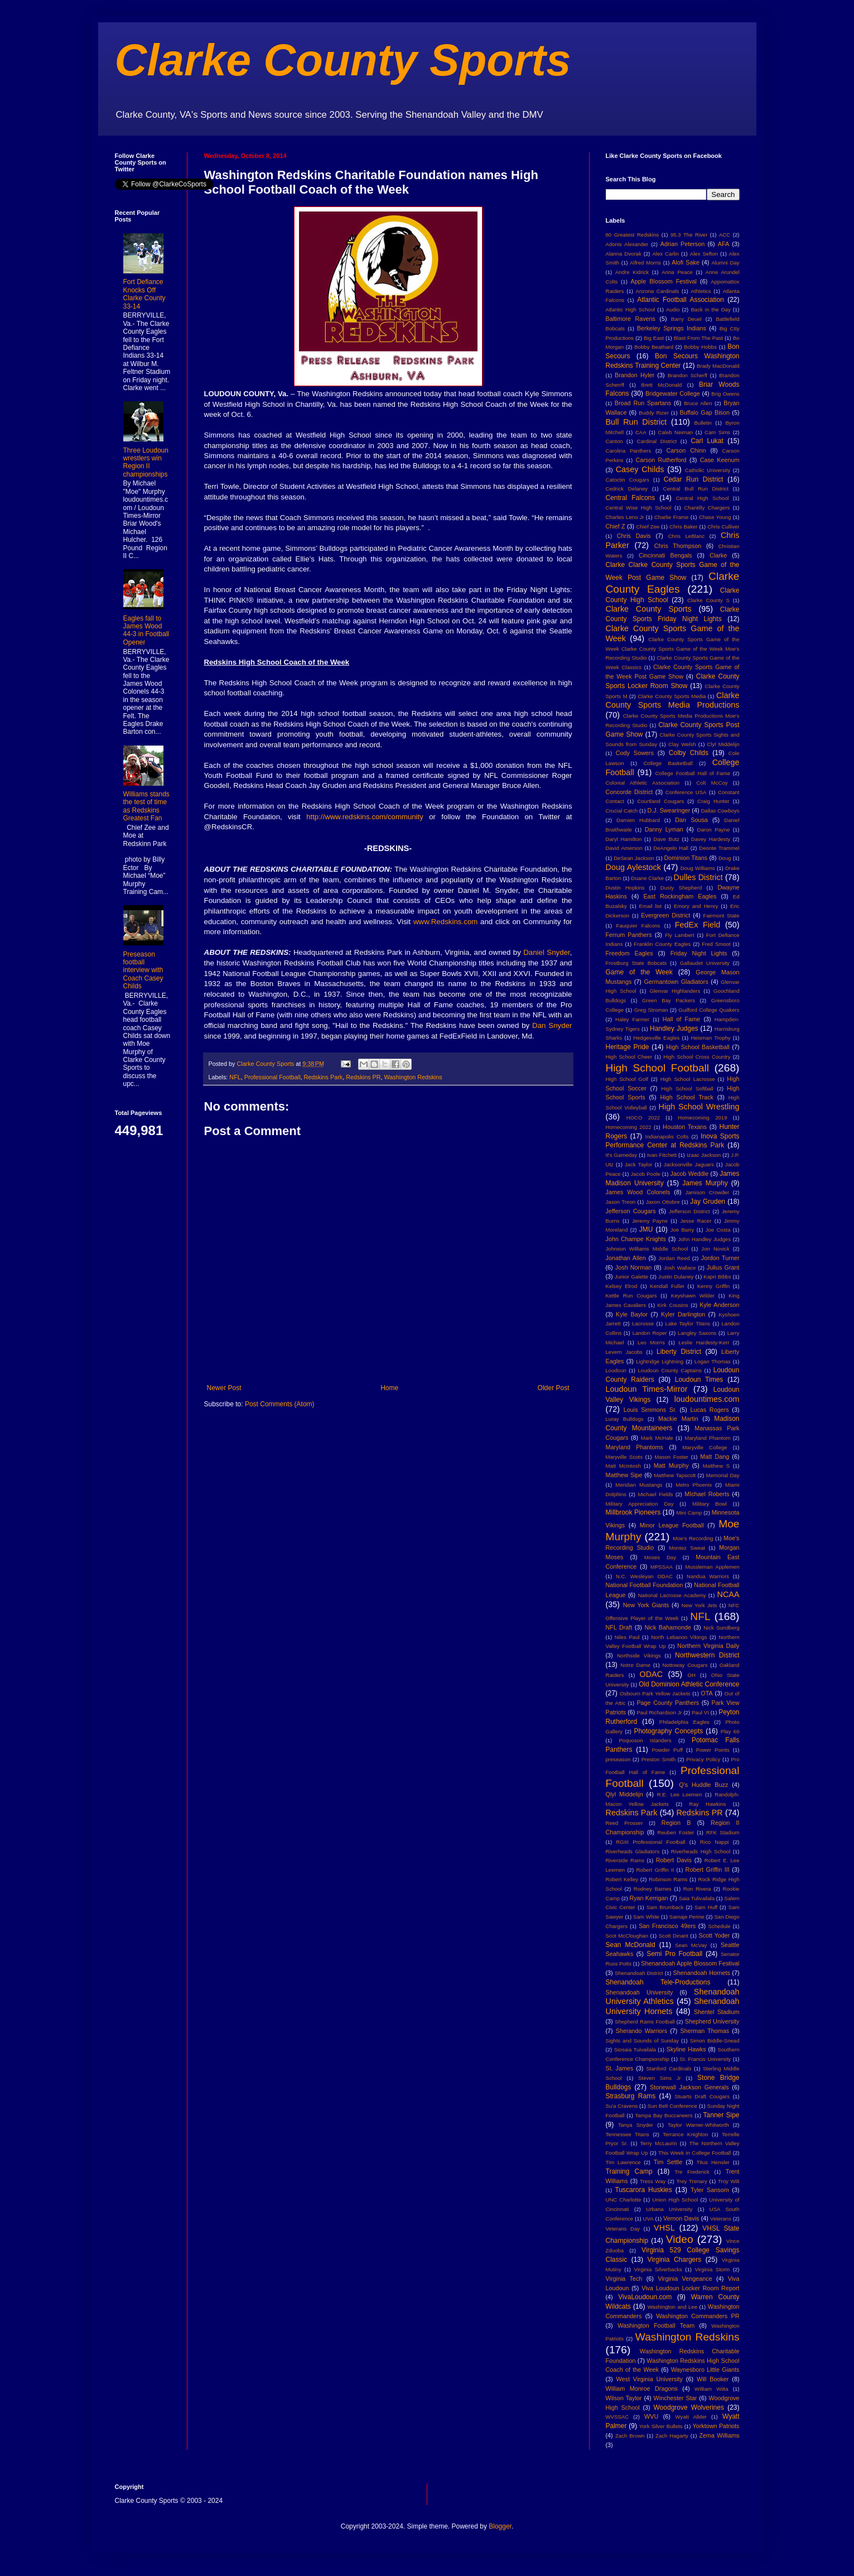 The image size is (854, 2576). Describe the element at coordinates (703, 1342) in the screenshot. I see `Leslie Hardesty-Kerr` at that location.